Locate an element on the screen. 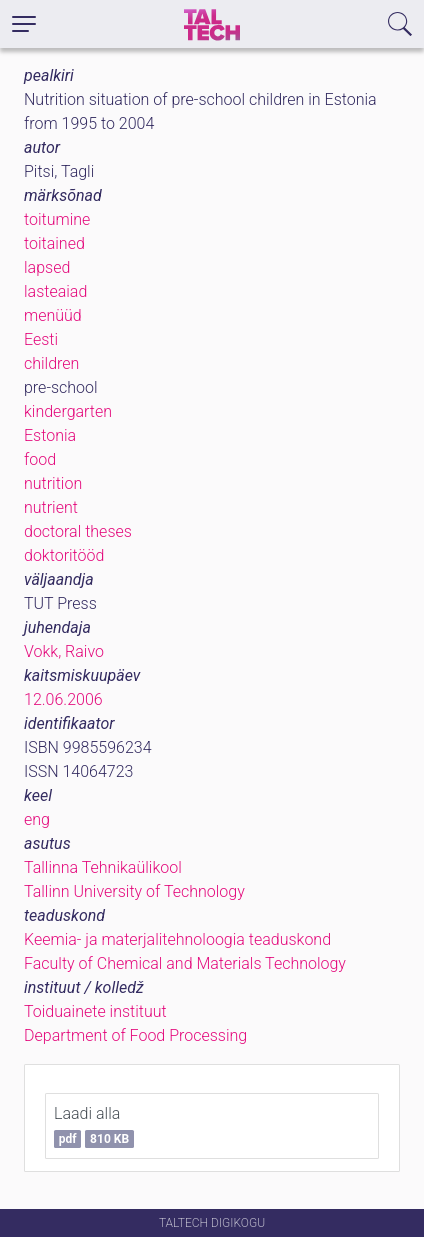  toitained is located at coordinates (54, 243).